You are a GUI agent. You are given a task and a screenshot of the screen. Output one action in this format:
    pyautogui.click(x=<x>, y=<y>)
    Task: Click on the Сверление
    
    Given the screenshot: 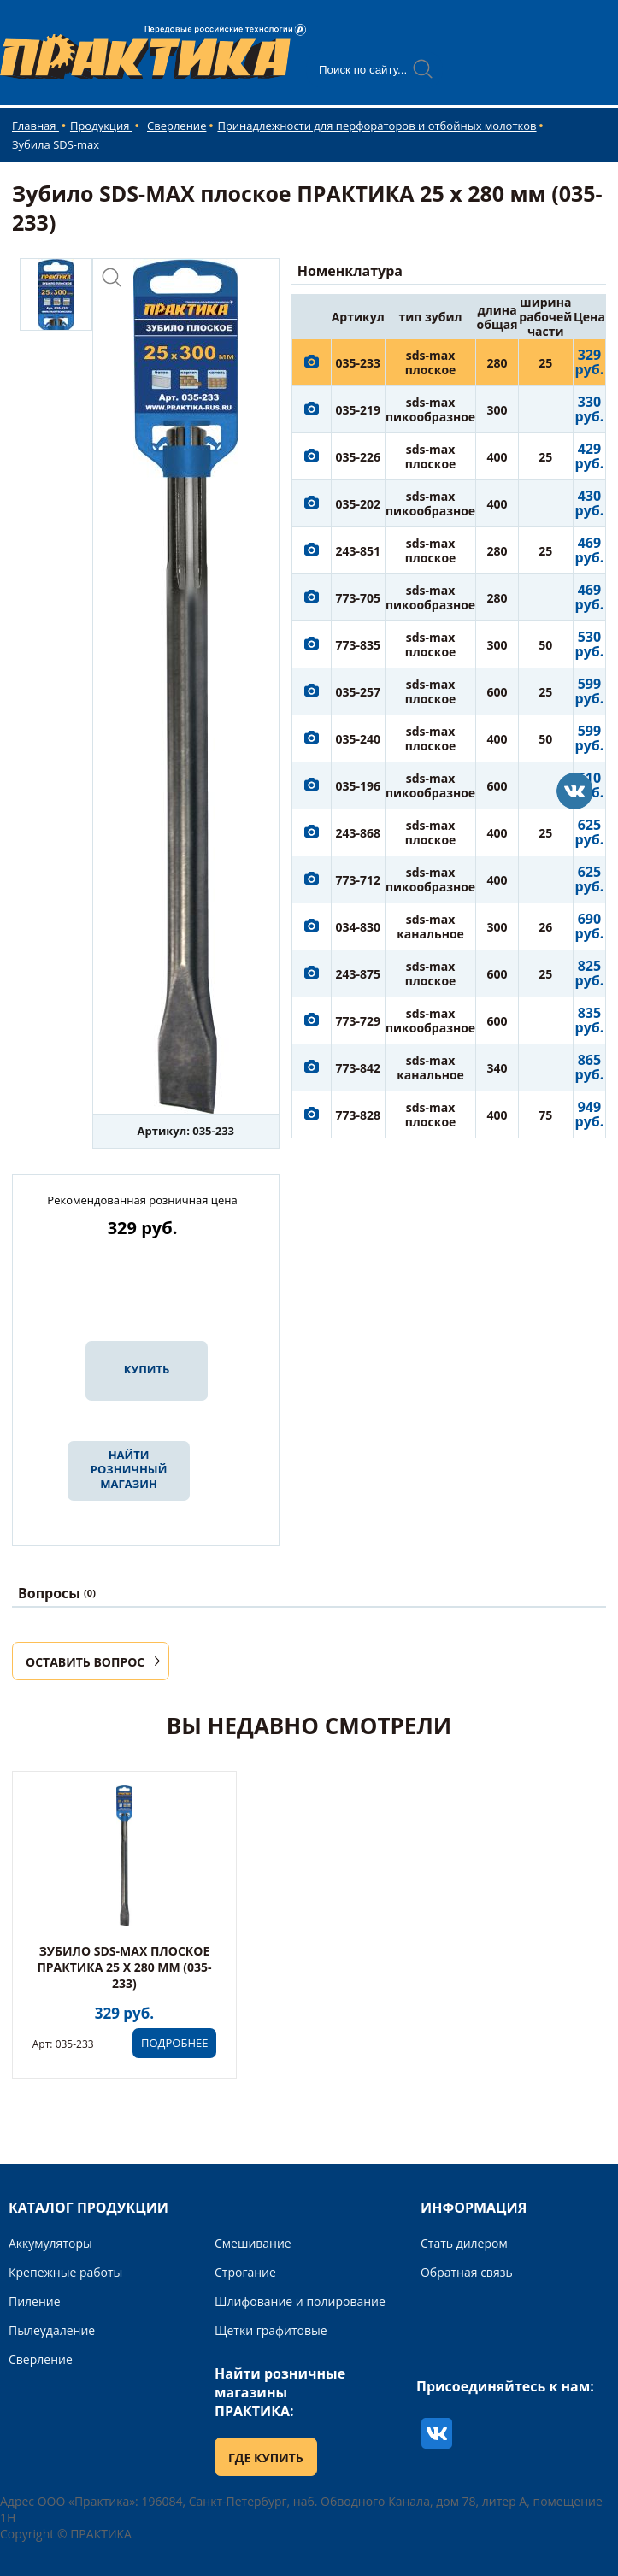 What is the action you would take?
    pyautogui.click(x=176, y=125)
    